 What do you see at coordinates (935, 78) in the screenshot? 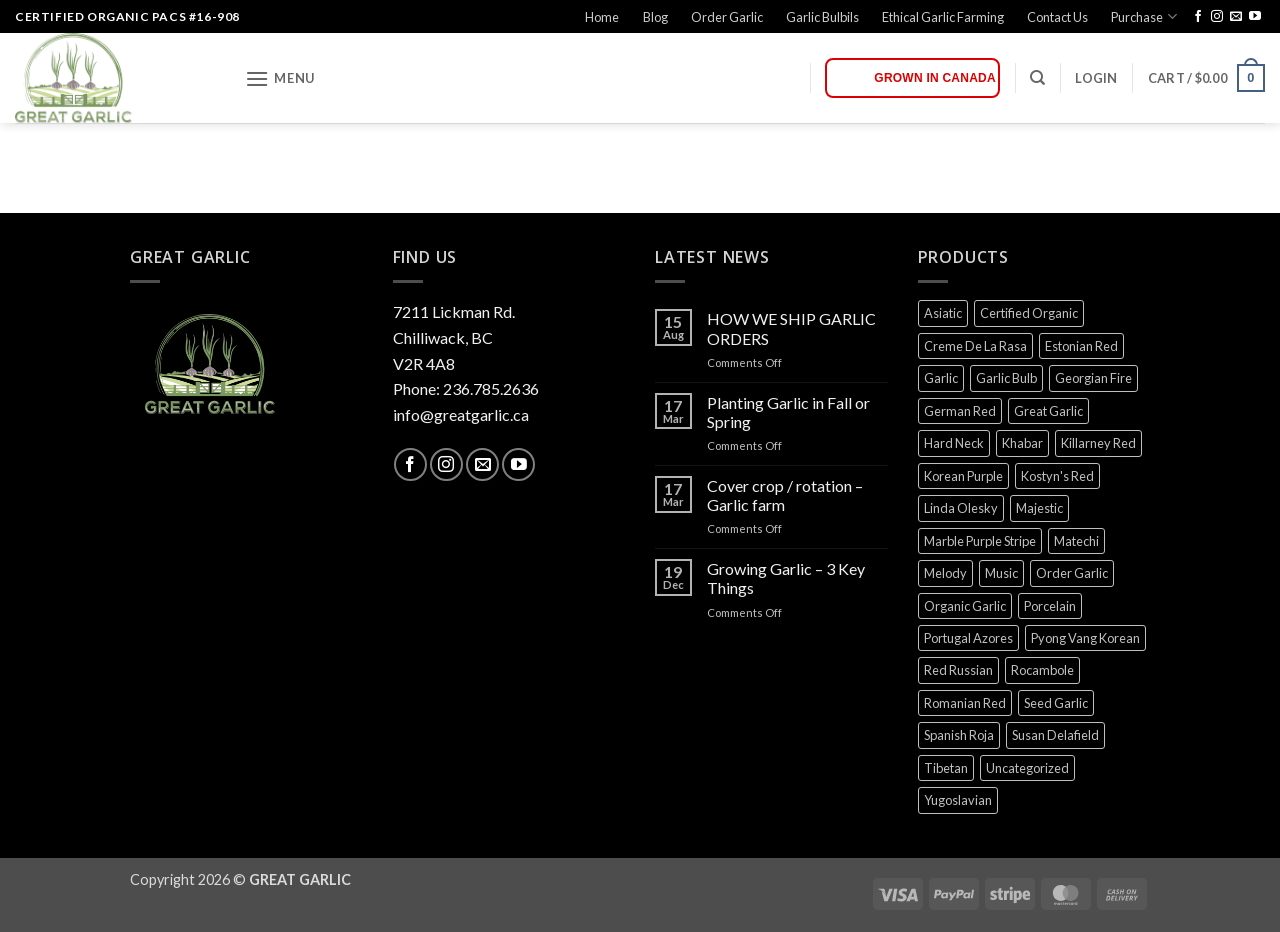
I see `Grown in Canada` at bounding box center [935, 78].